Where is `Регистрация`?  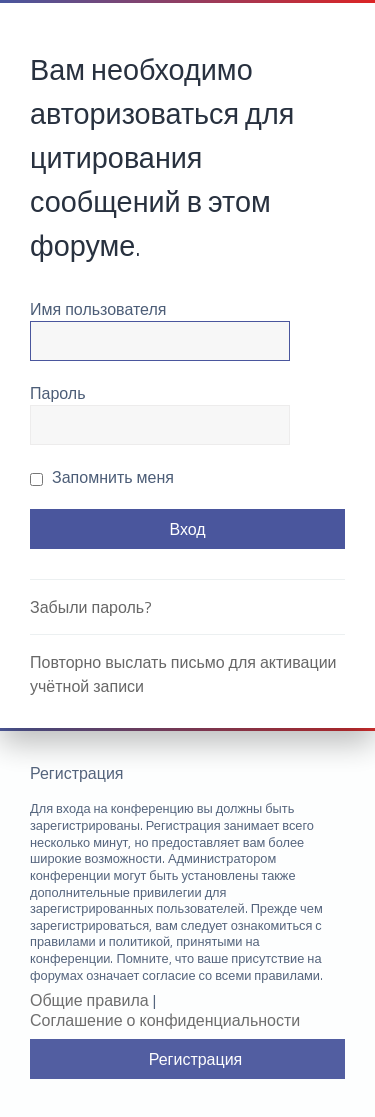 Регистрация is located at coordinates (196, 1059).